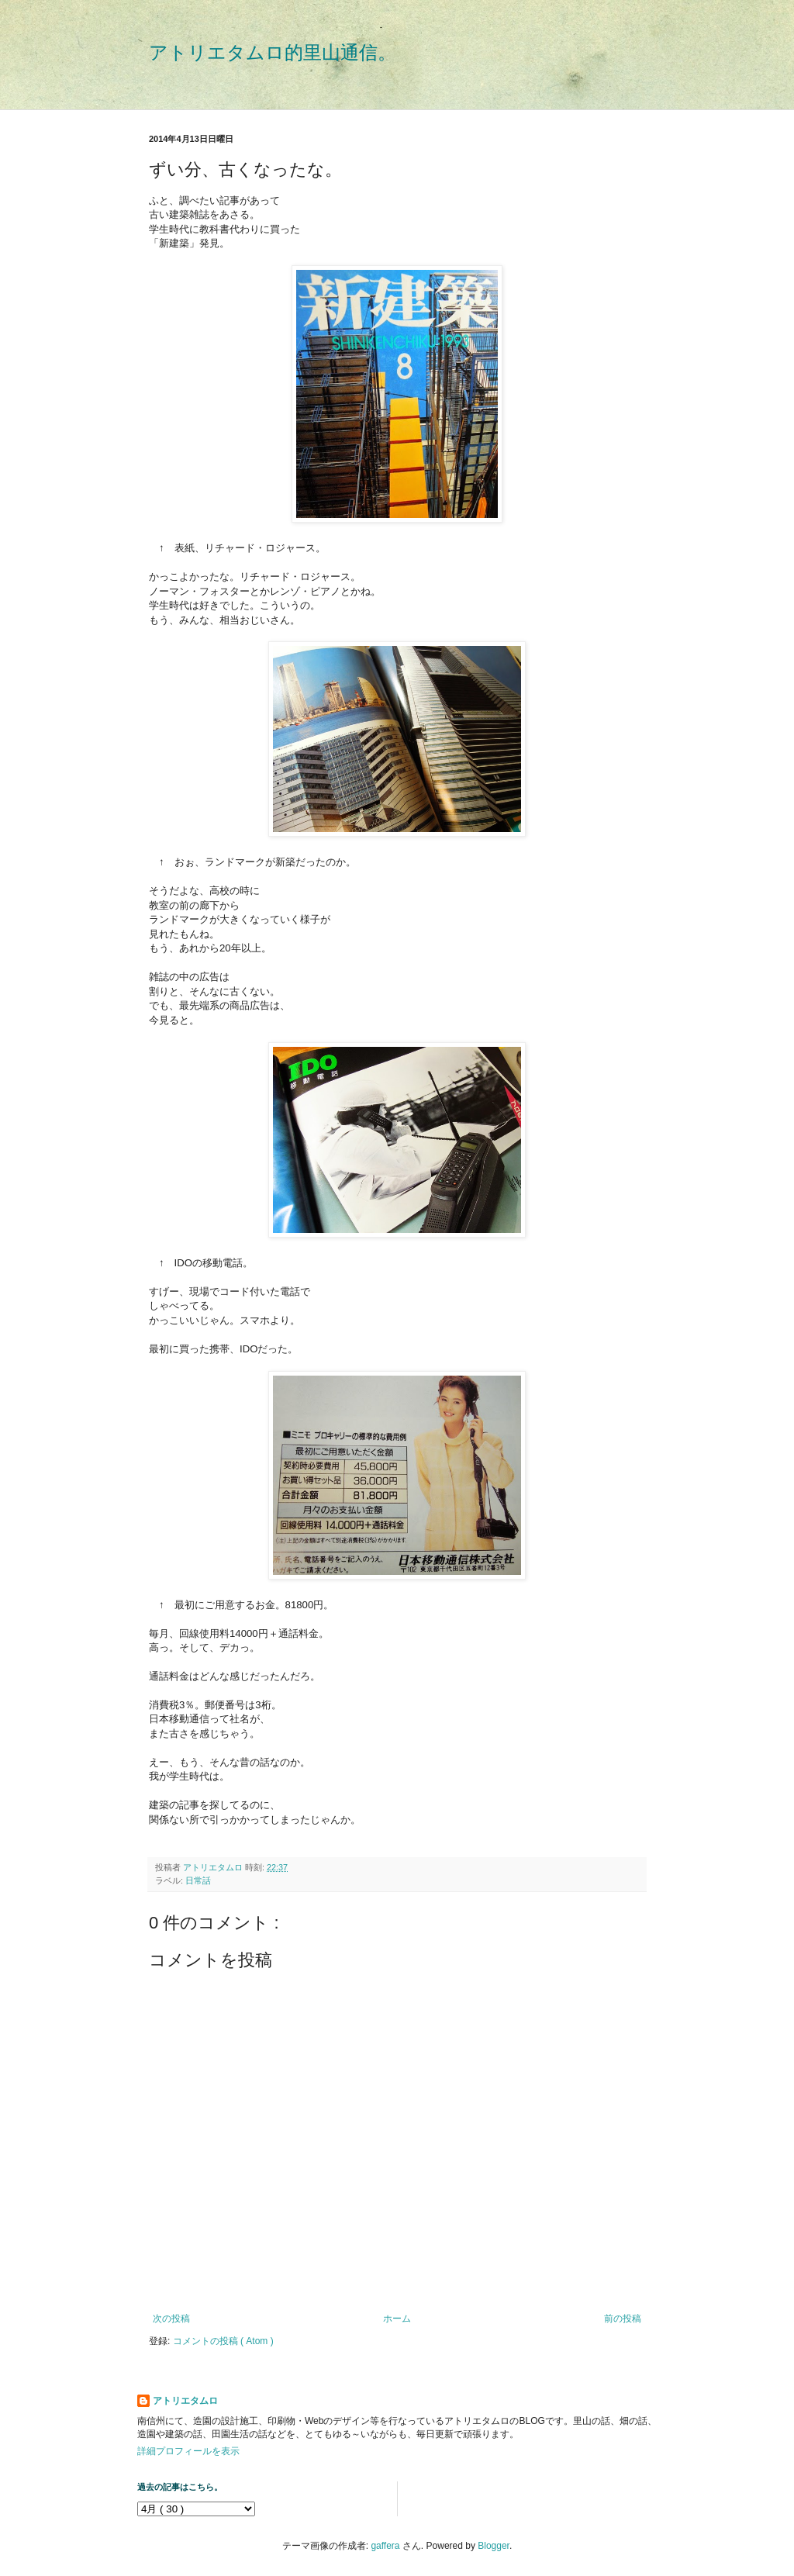  What do you see at coordinates (188, 2451) in the screenshot?
I see `詳細プロフィールを表示` at bounding box center [188, 2451].